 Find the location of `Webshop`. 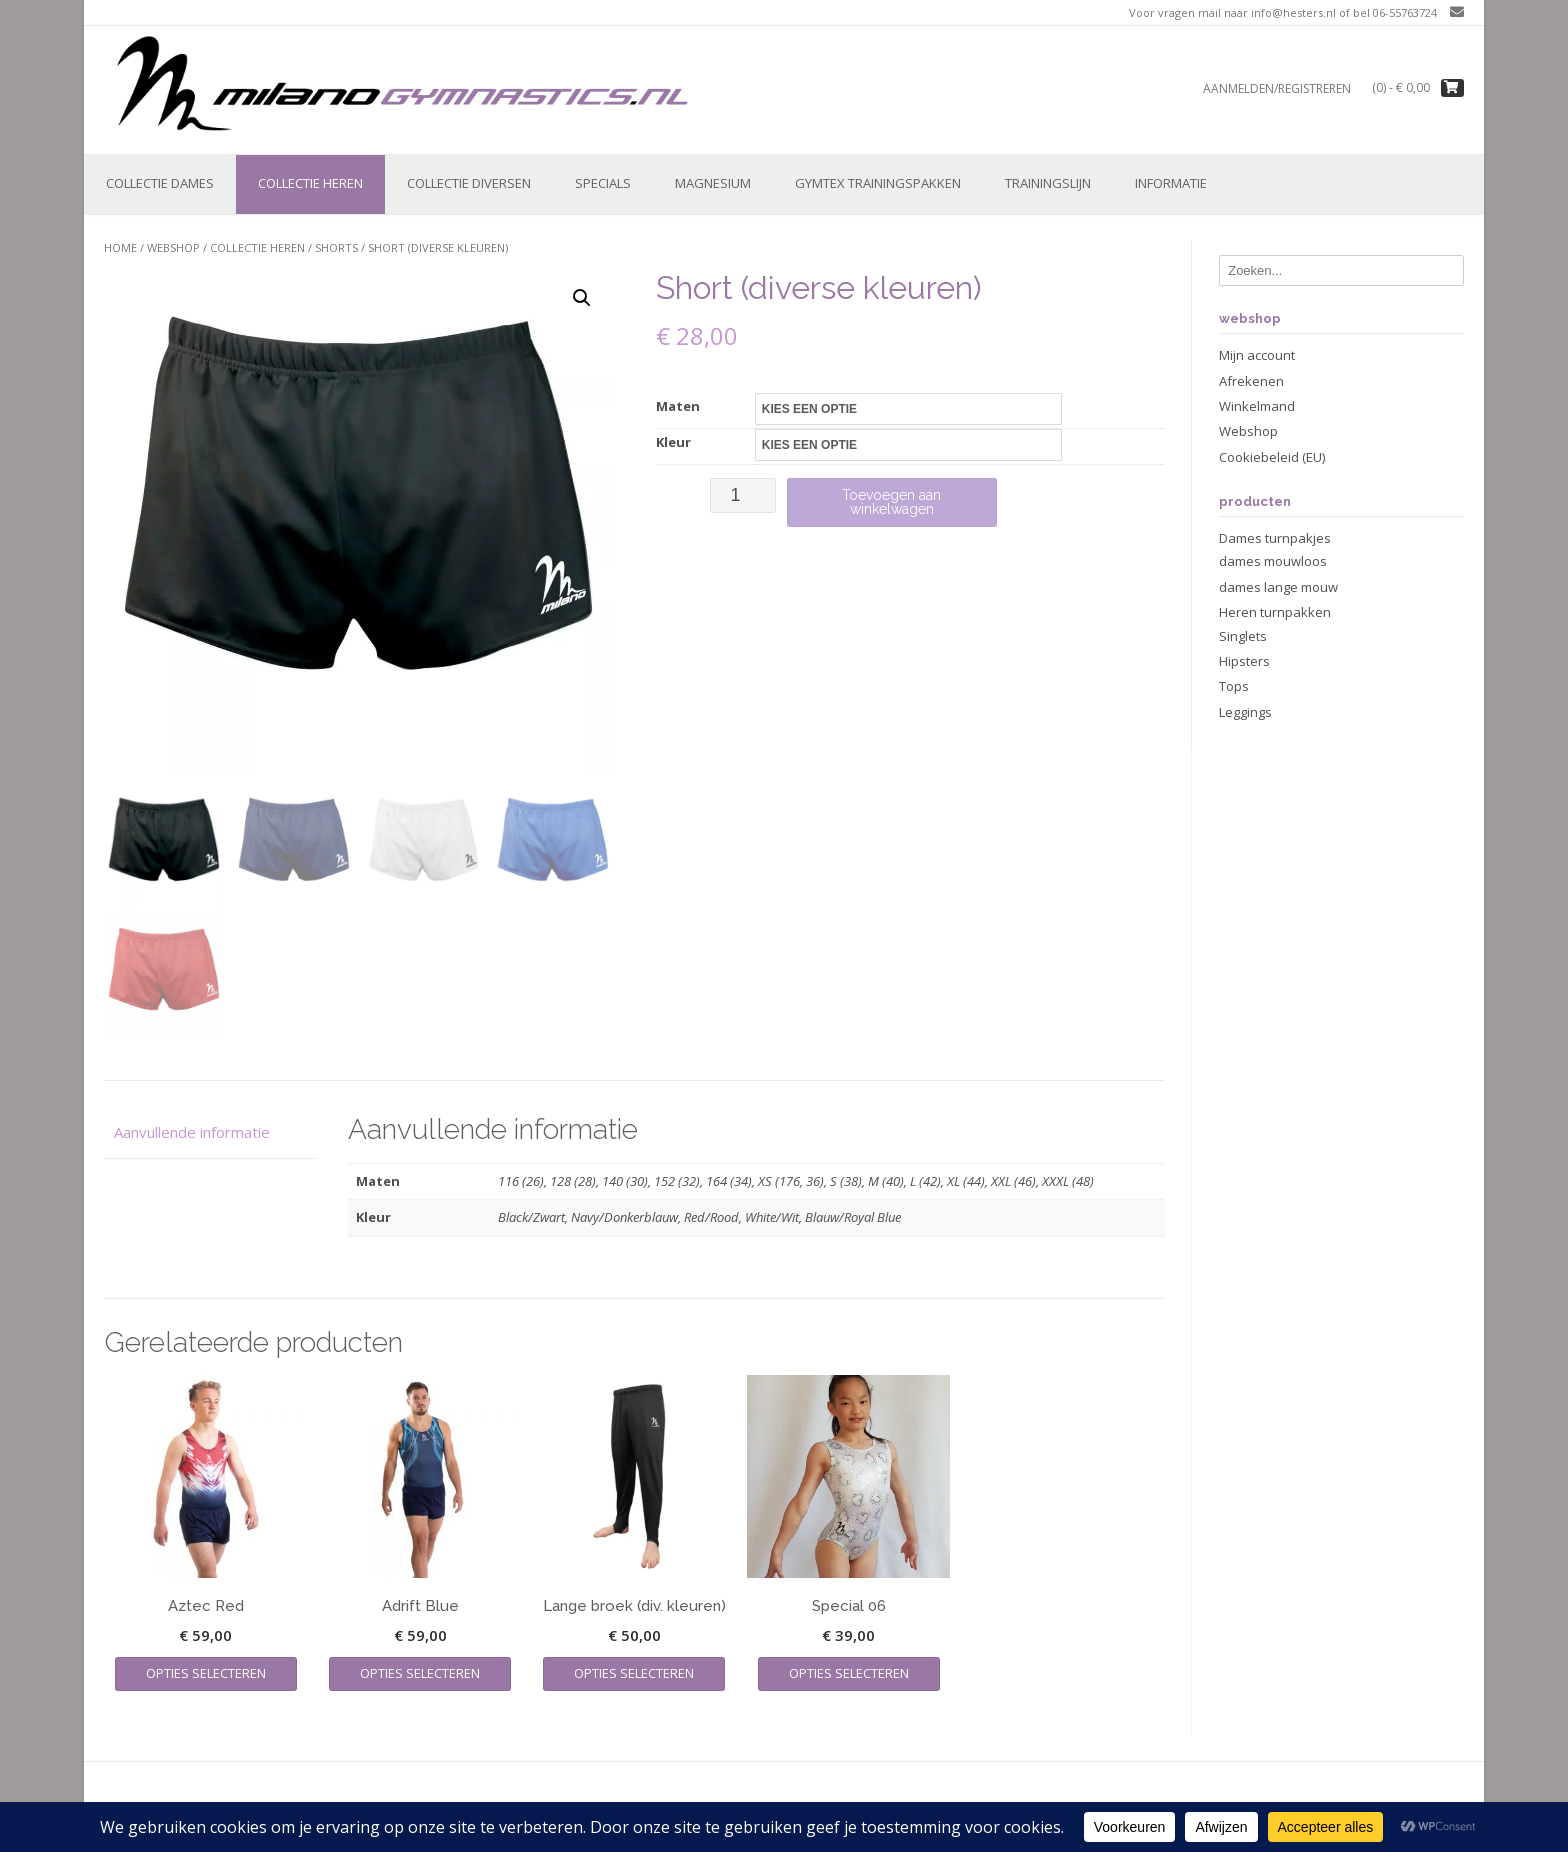

Webshop is located at coordinates (173, 247).